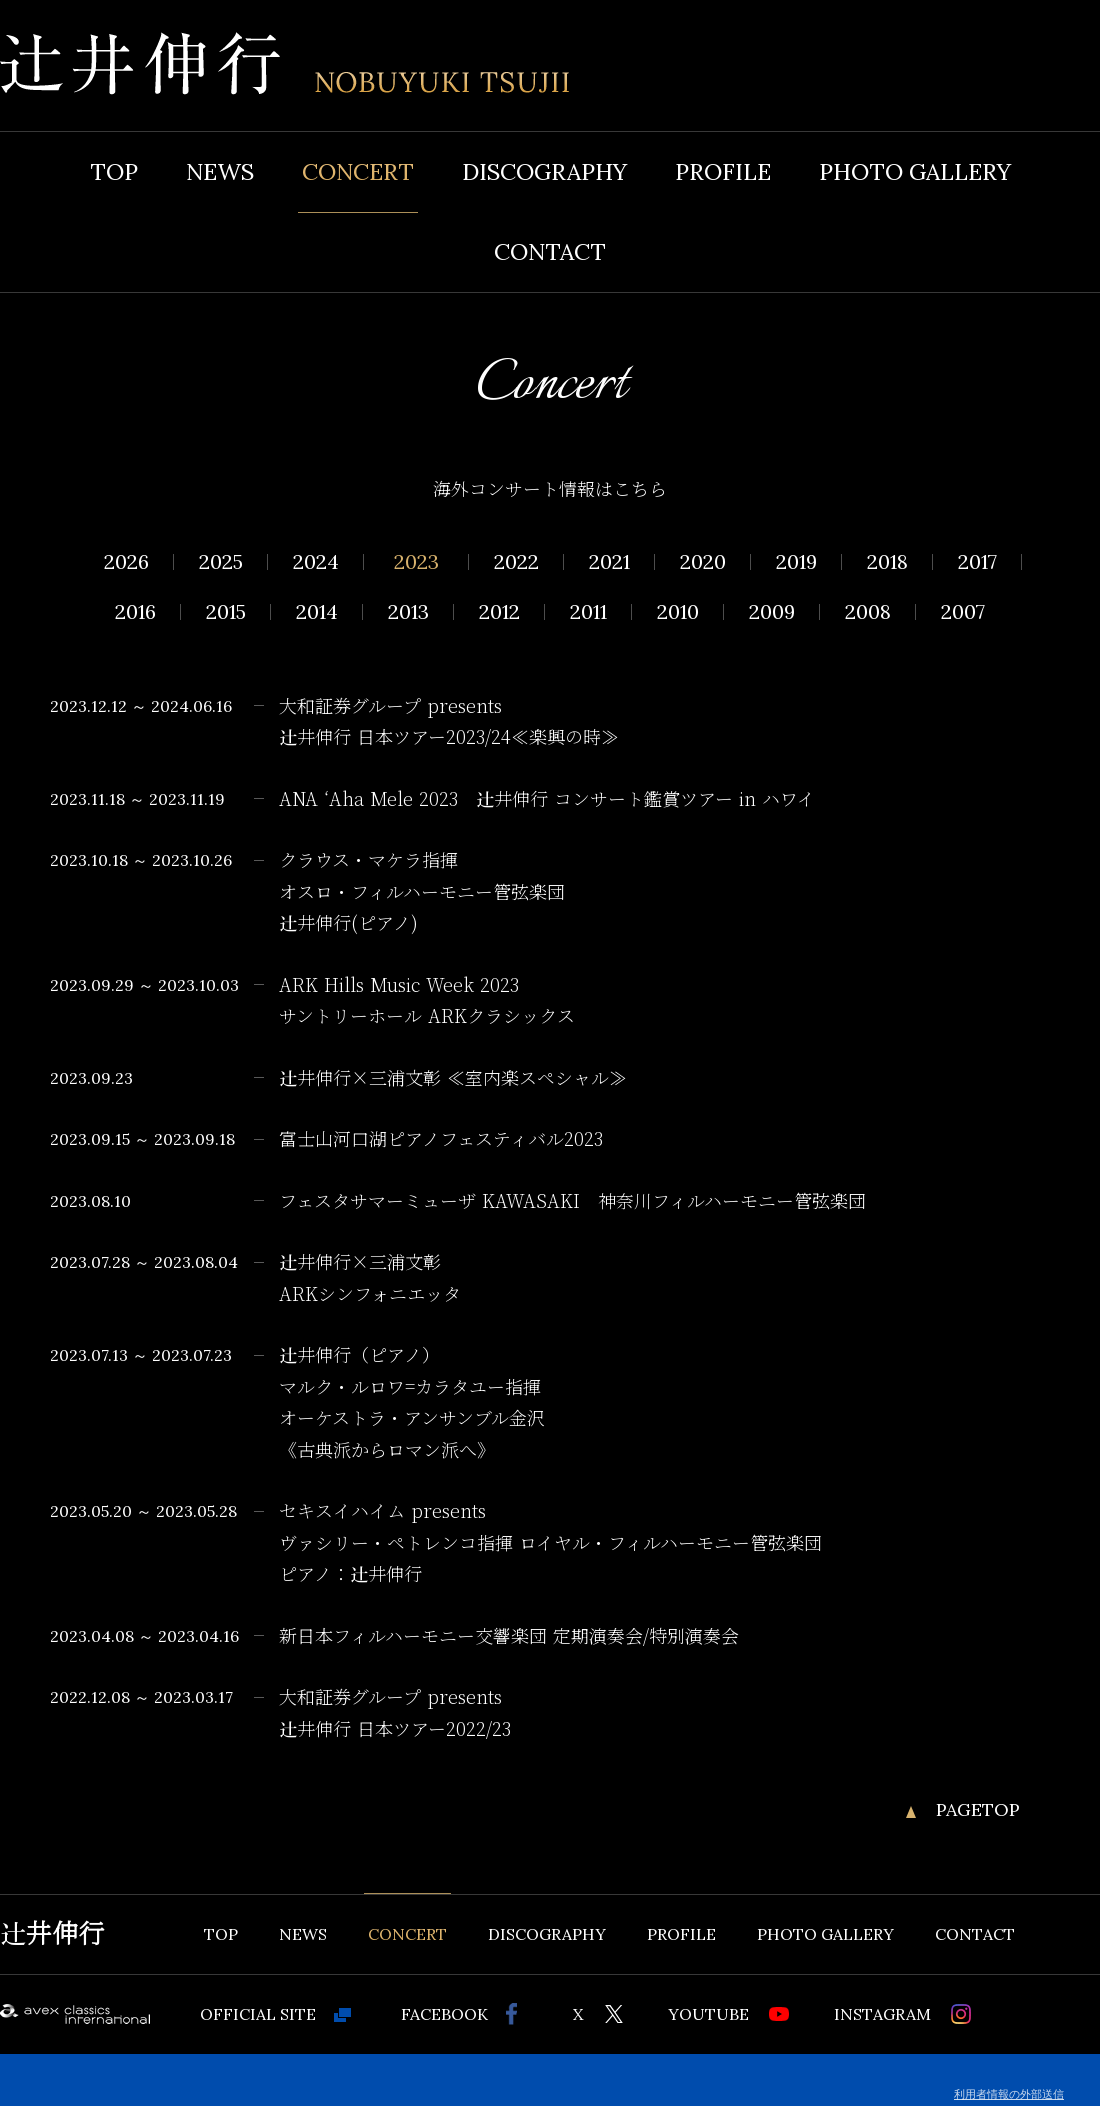  What do you see at coordinates (509, 1637) in the screenshot?
I see `新日本フィルハーモニー交響楽団 定期演奏会/特別演奏会` at bounding box center [509, 1637].